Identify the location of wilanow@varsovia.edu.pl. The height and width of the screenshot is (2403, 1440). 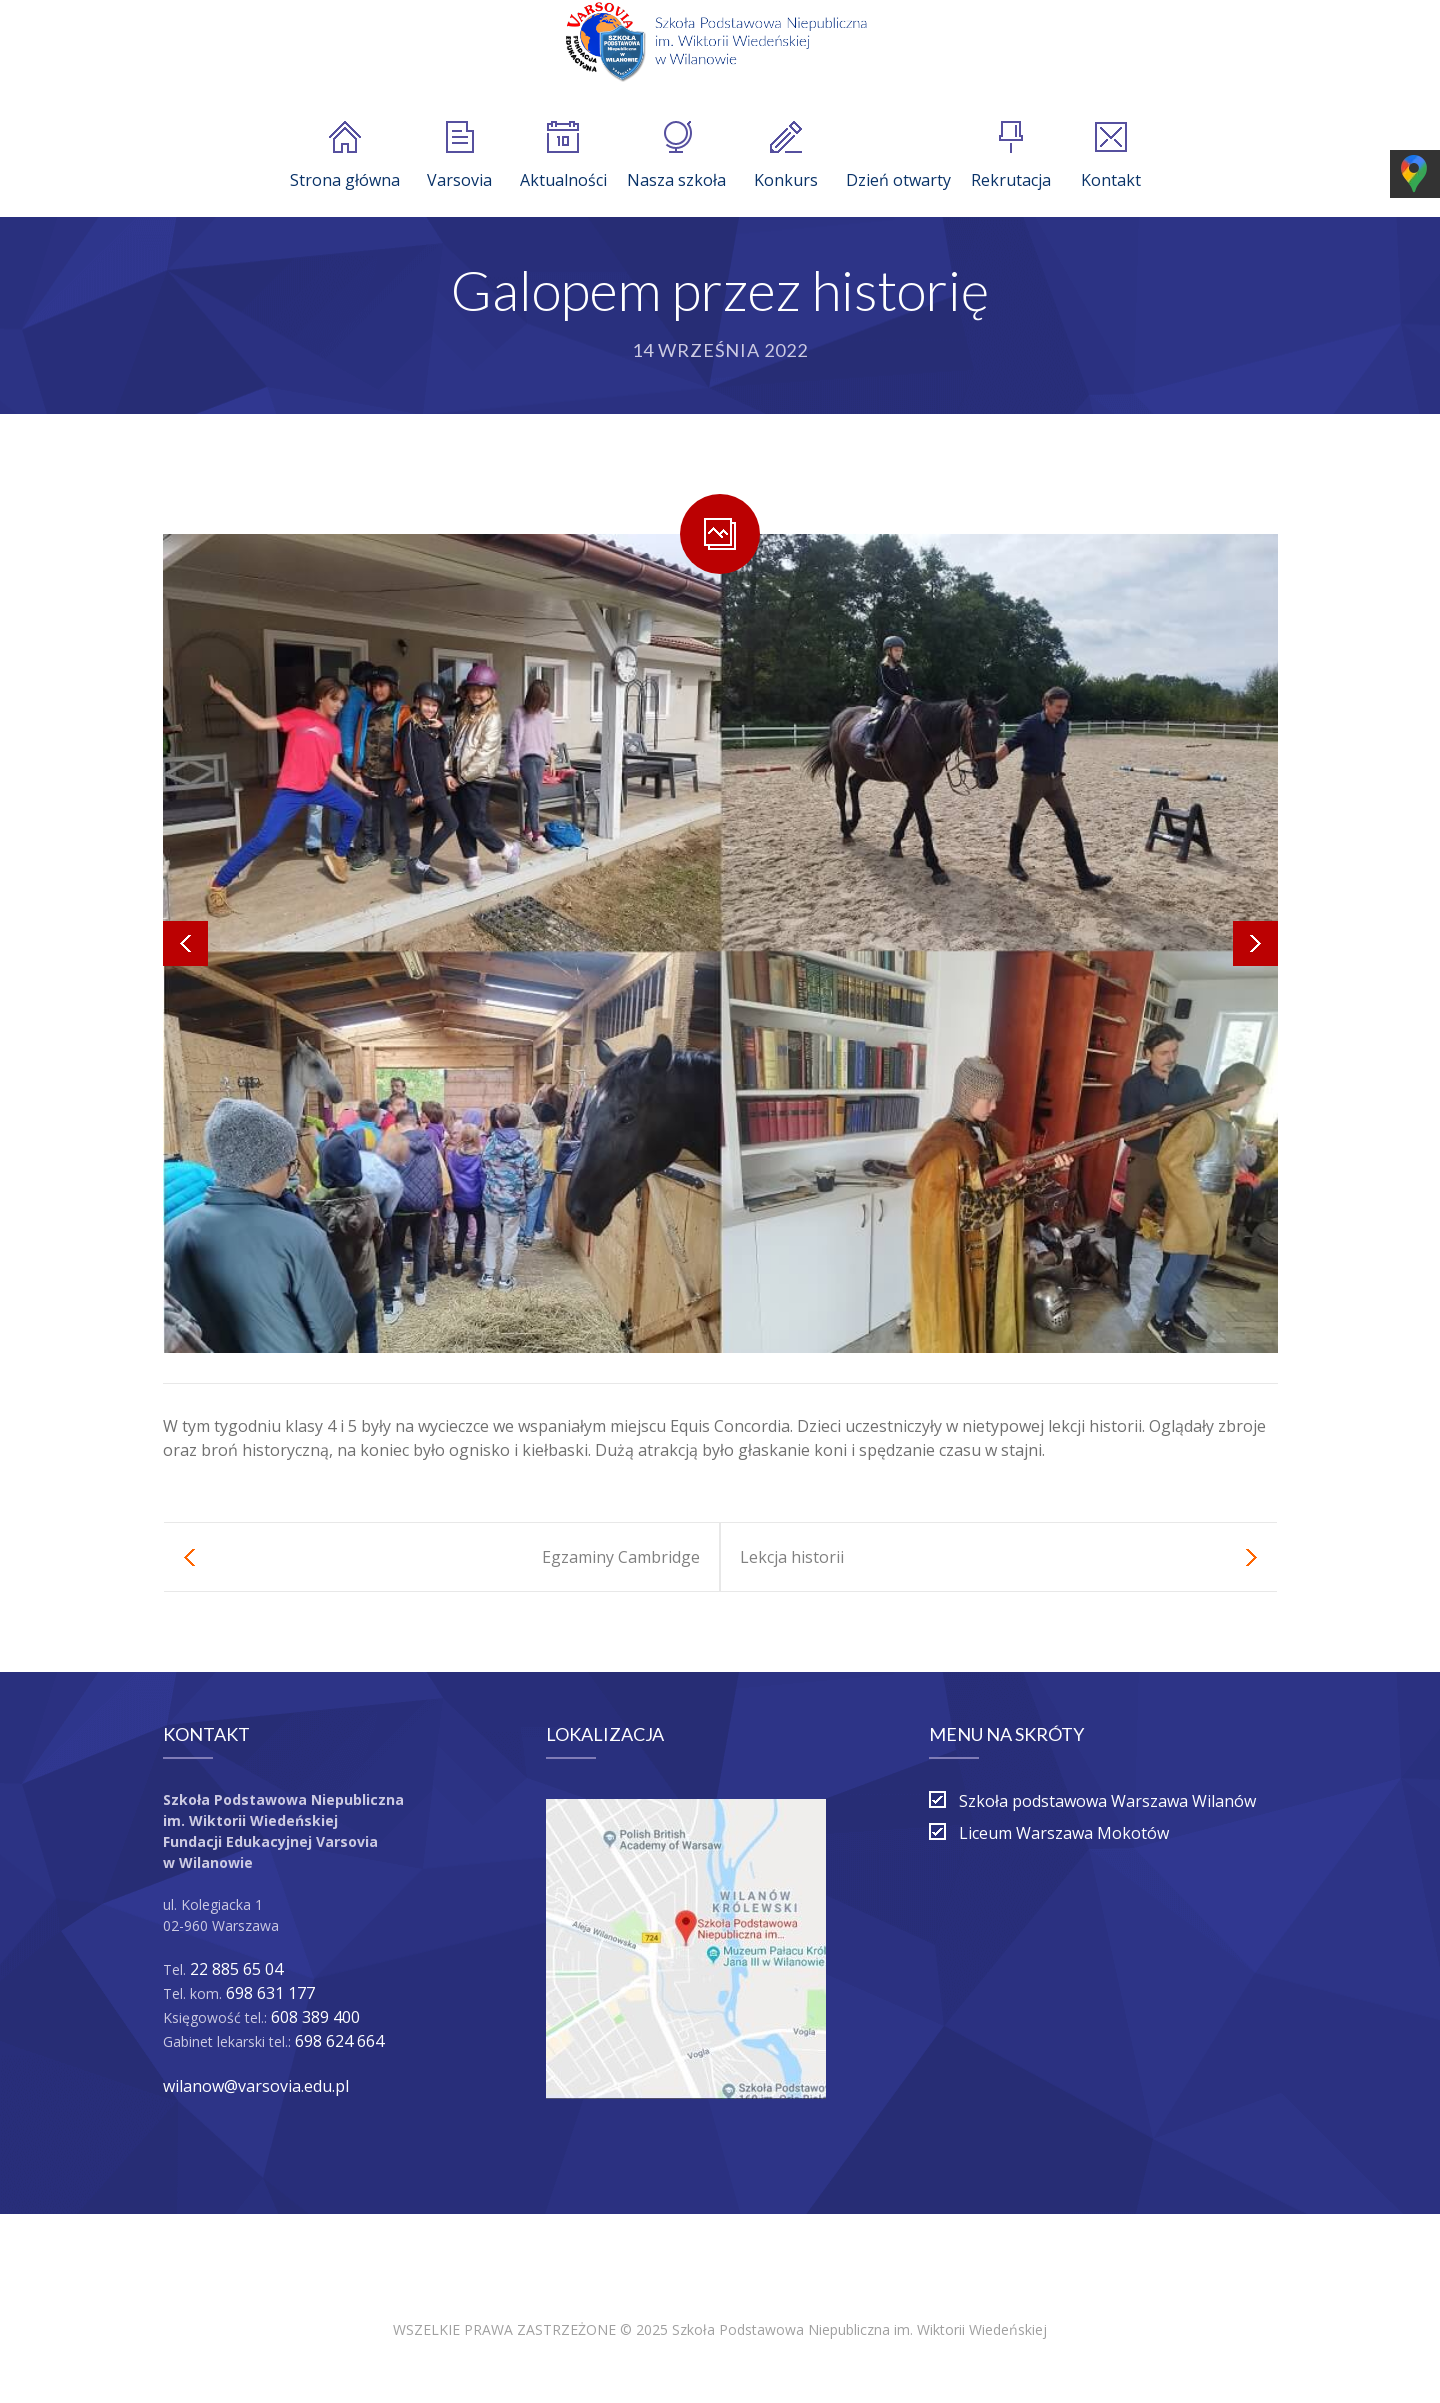
(256, 2086).